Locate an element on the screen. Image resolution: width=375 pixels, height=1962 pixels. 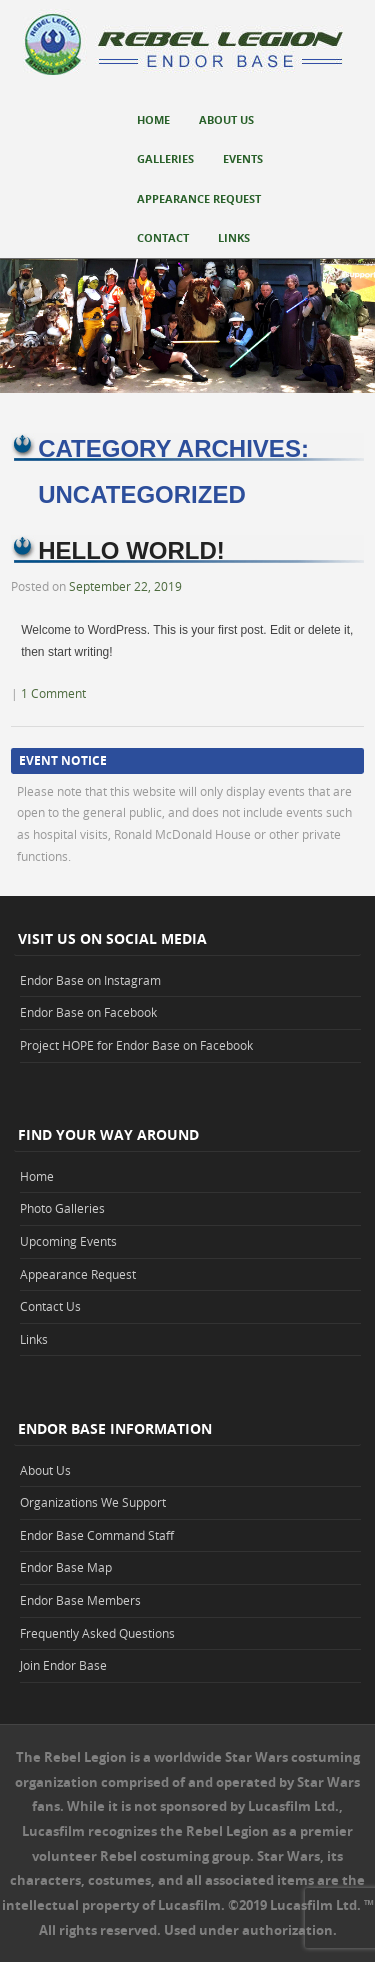
Endor Base Map is located at coordinates (66, 1567).